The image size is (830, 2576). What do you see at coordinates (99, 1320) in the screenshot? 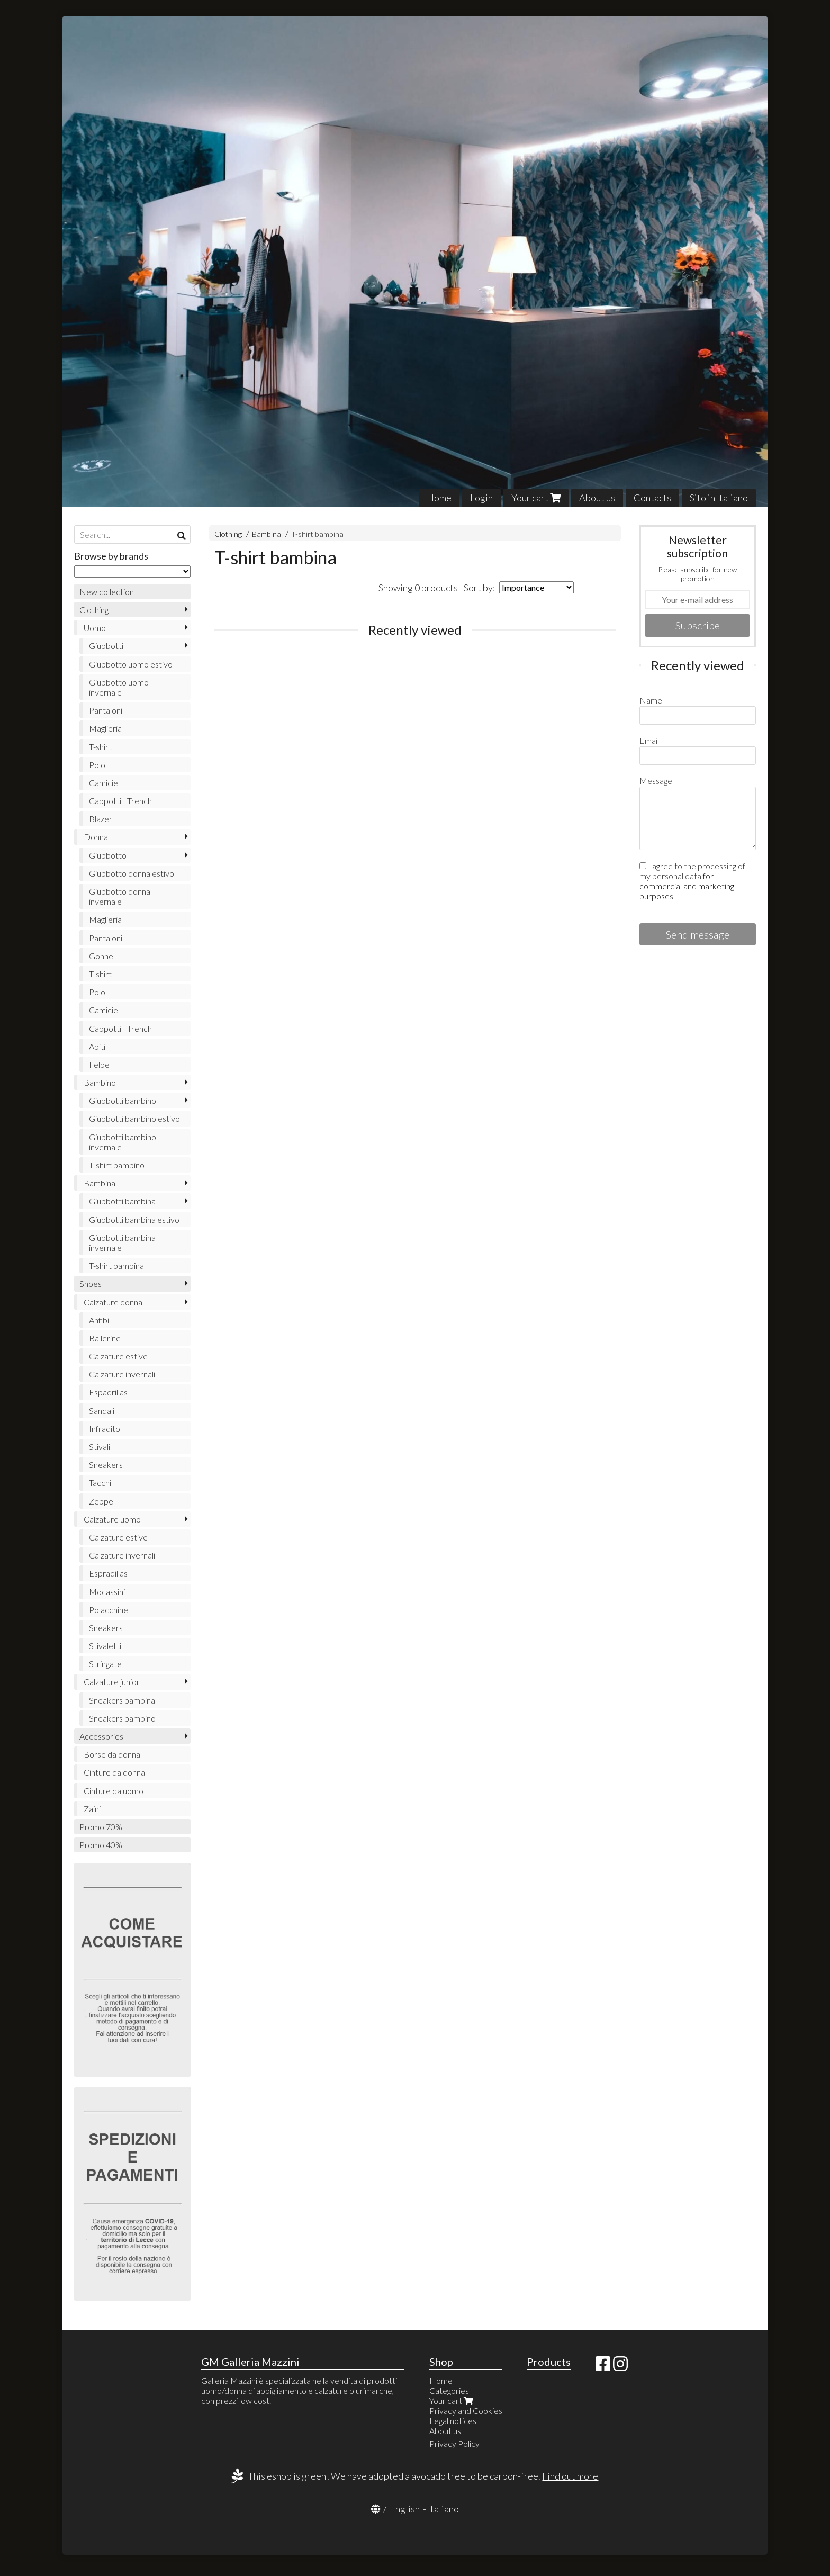
I see `Anfibi` at bounding box center [99, 1320].